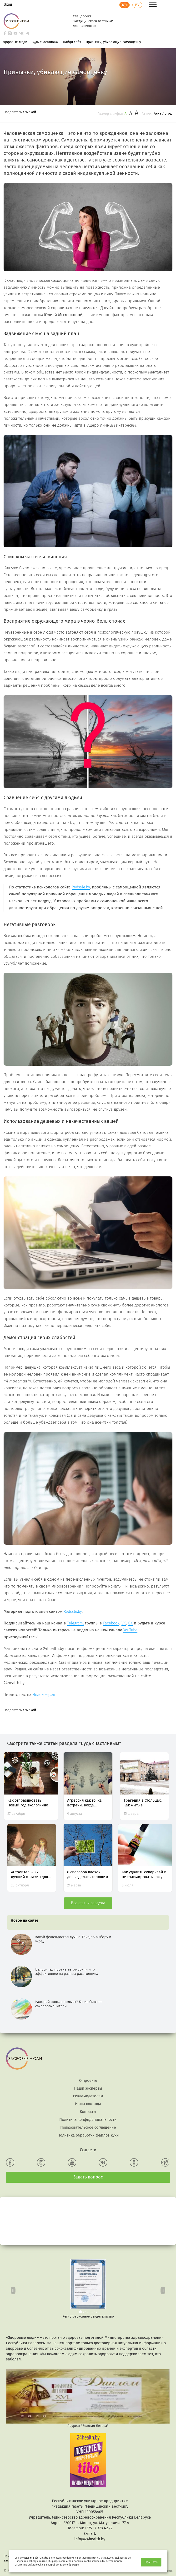 Image resolution: width=176 pixels, height=2576 pixels. Describe the element at coordinates (130, 1630) in the screenshot. I see `YouTube` at that location.